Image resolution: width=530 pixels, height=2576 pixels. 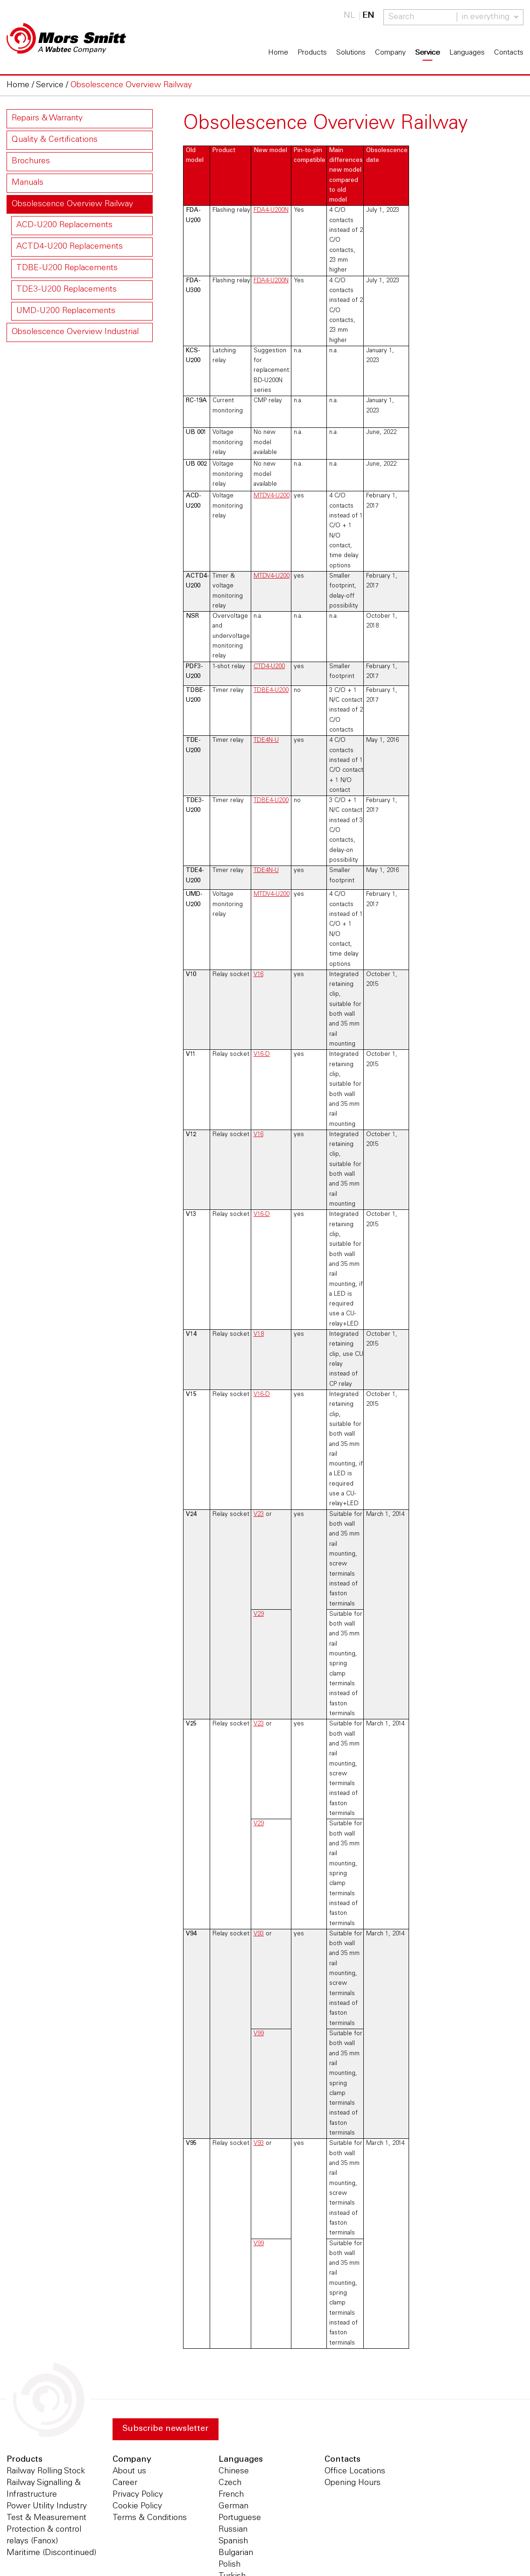 I want to click on TDE4N-U, so click(x=266, y=740).